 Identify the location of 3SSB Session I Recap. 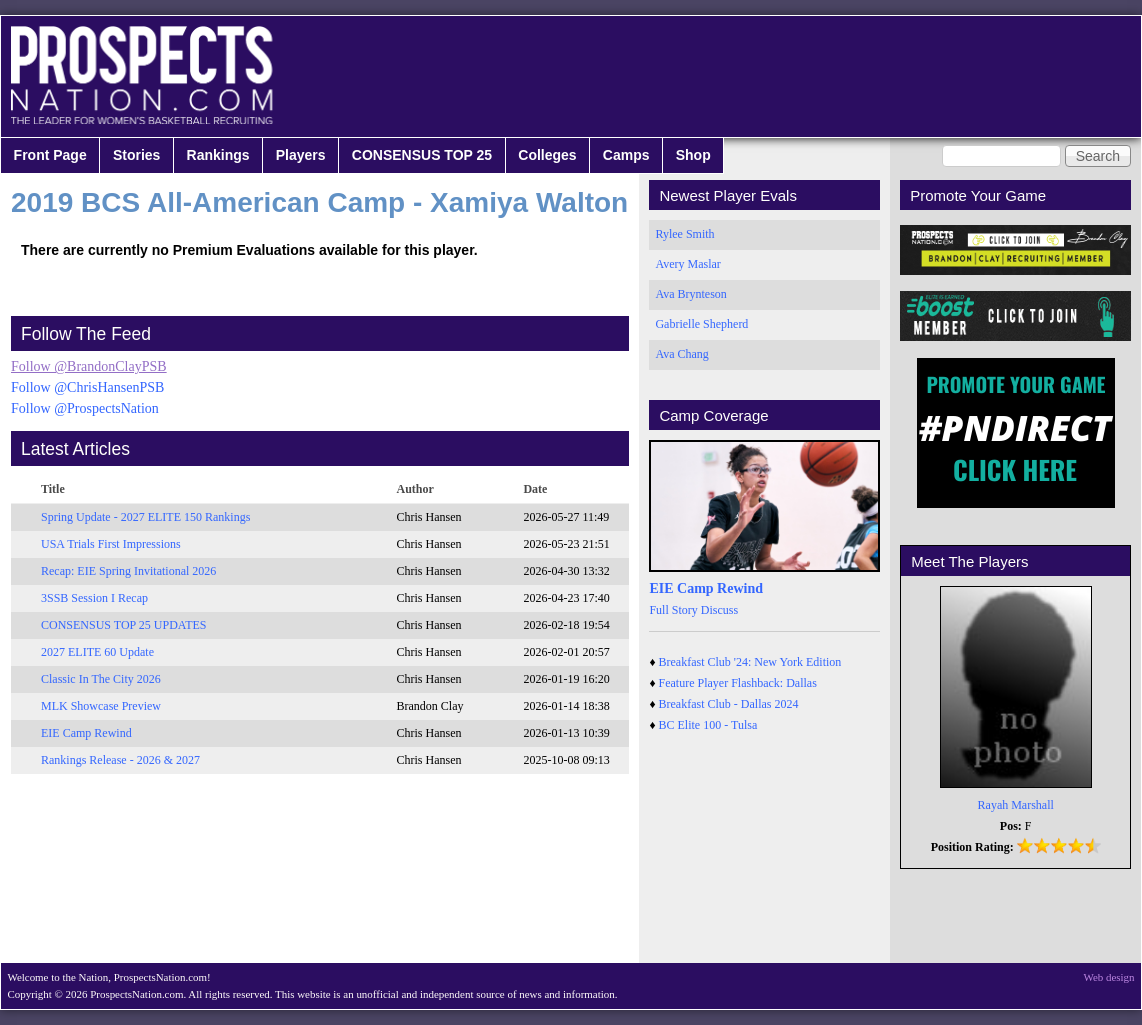
(94, 598).